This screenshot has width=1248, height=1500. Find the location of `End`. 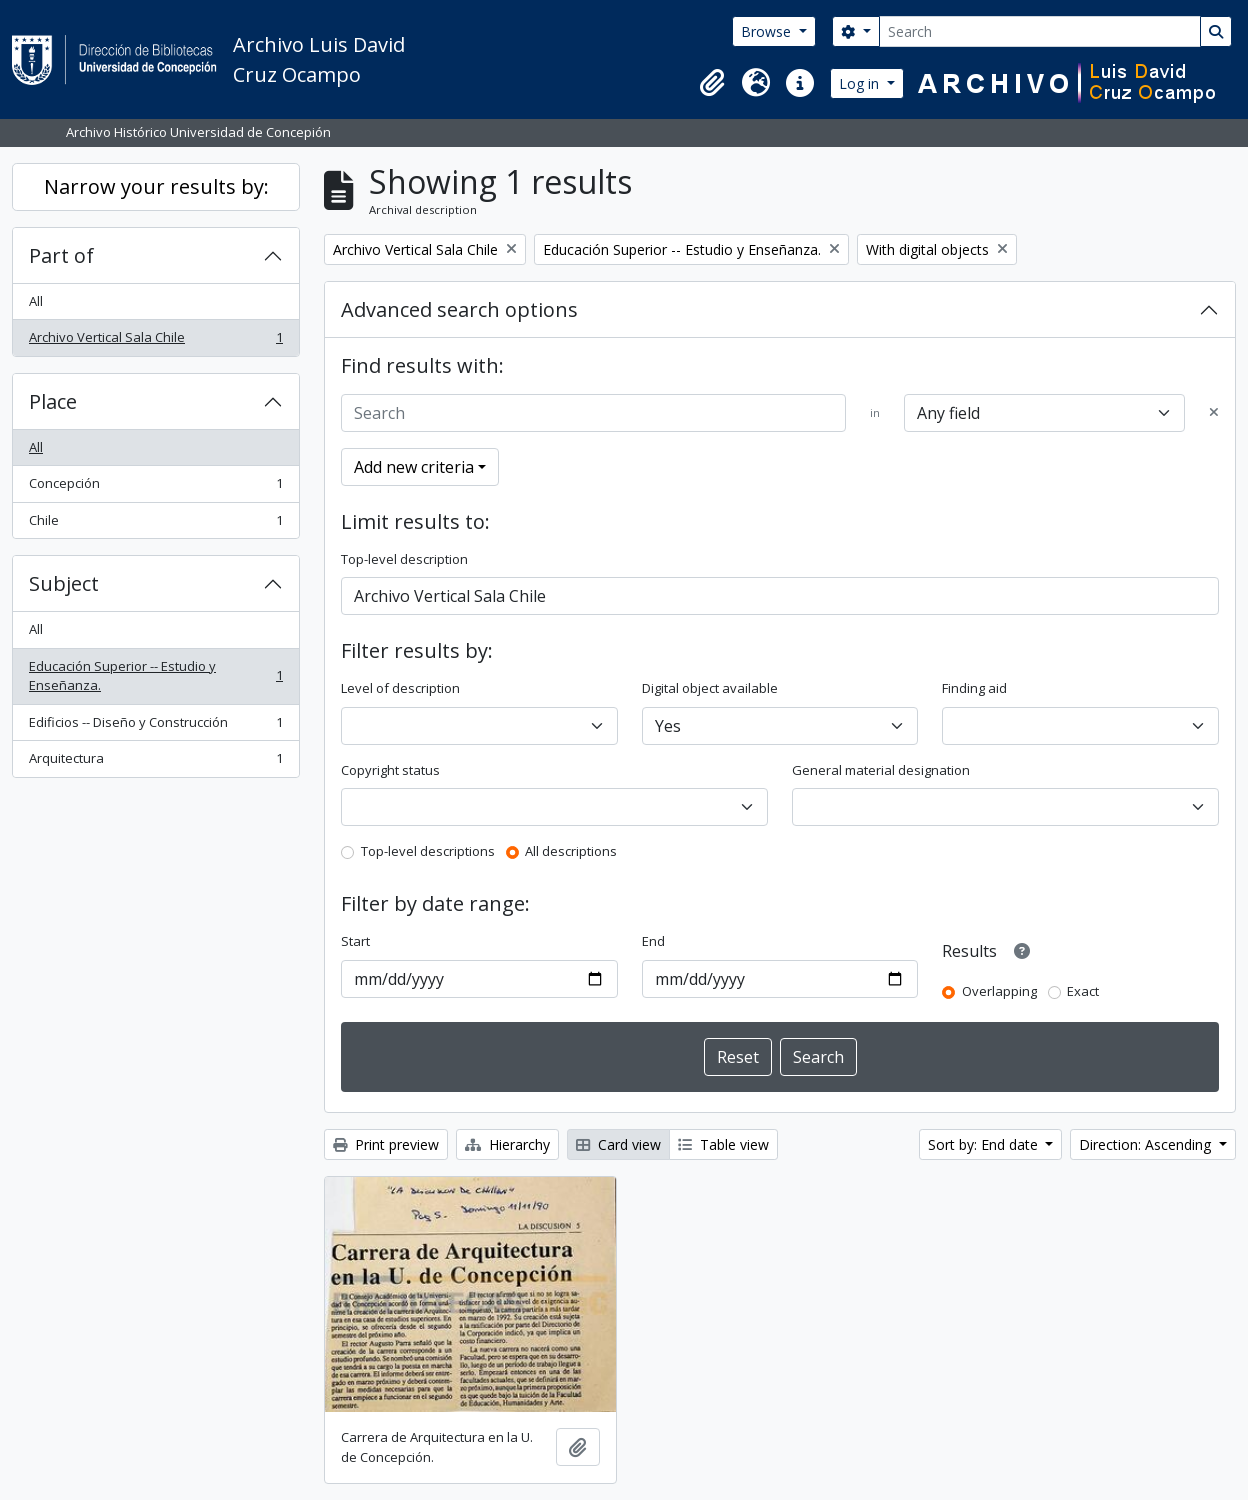

End is located at coordinates (653, 941).